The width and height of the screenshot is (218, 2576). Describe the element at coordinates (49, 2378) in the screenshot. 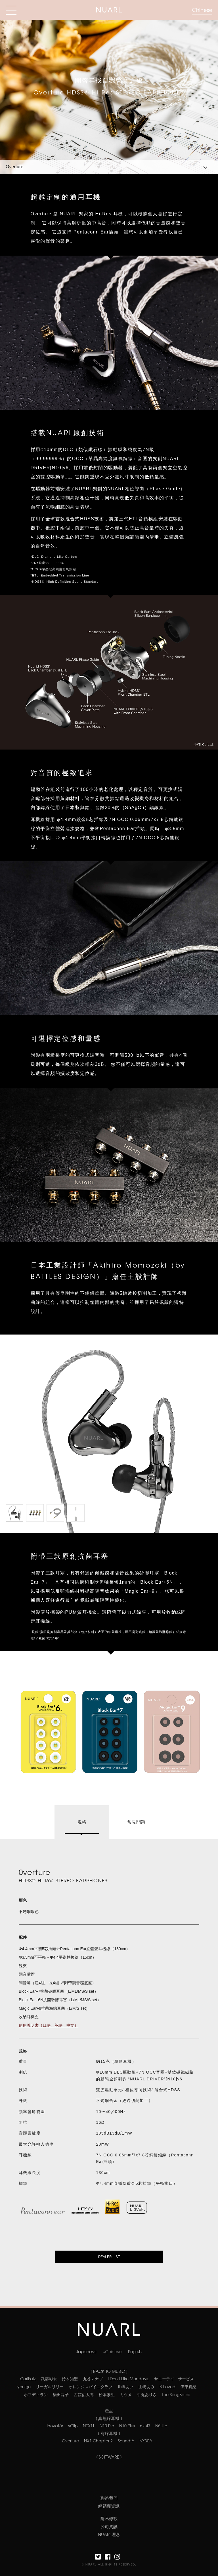

I see `武藤彩未` at that location.